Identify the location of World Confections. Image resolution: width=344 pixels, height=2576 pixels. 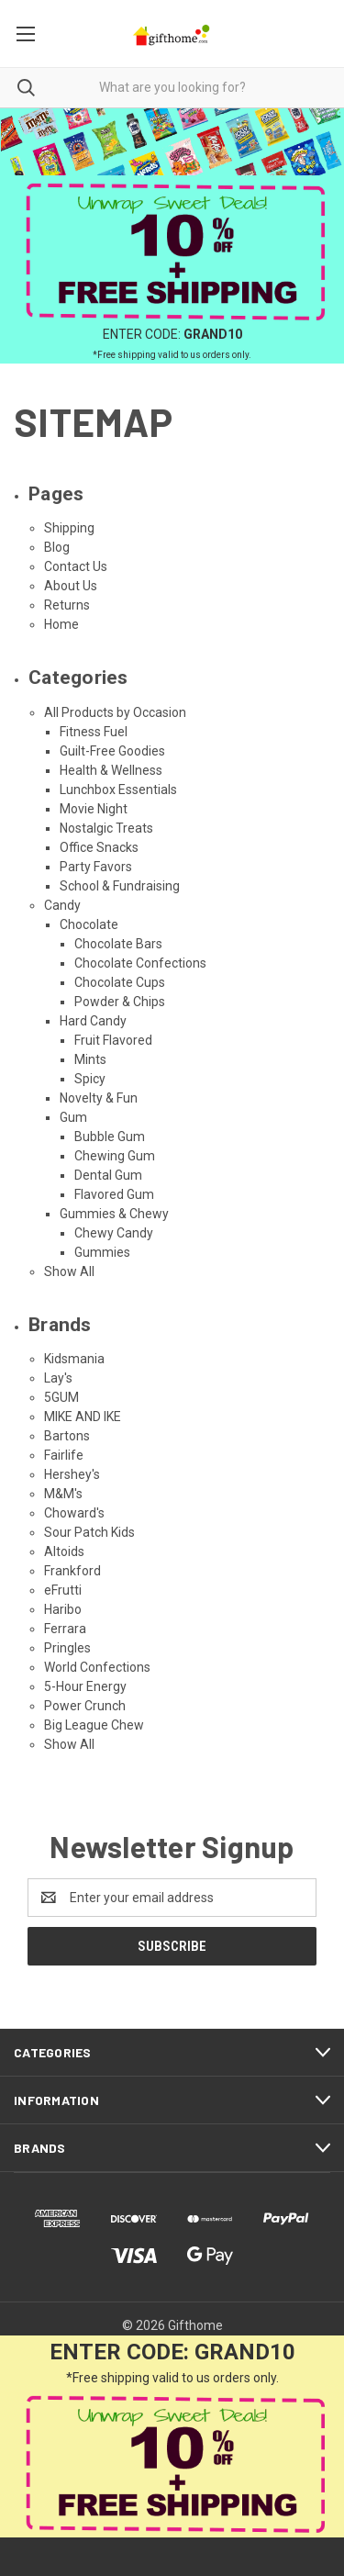
(97, 1667).